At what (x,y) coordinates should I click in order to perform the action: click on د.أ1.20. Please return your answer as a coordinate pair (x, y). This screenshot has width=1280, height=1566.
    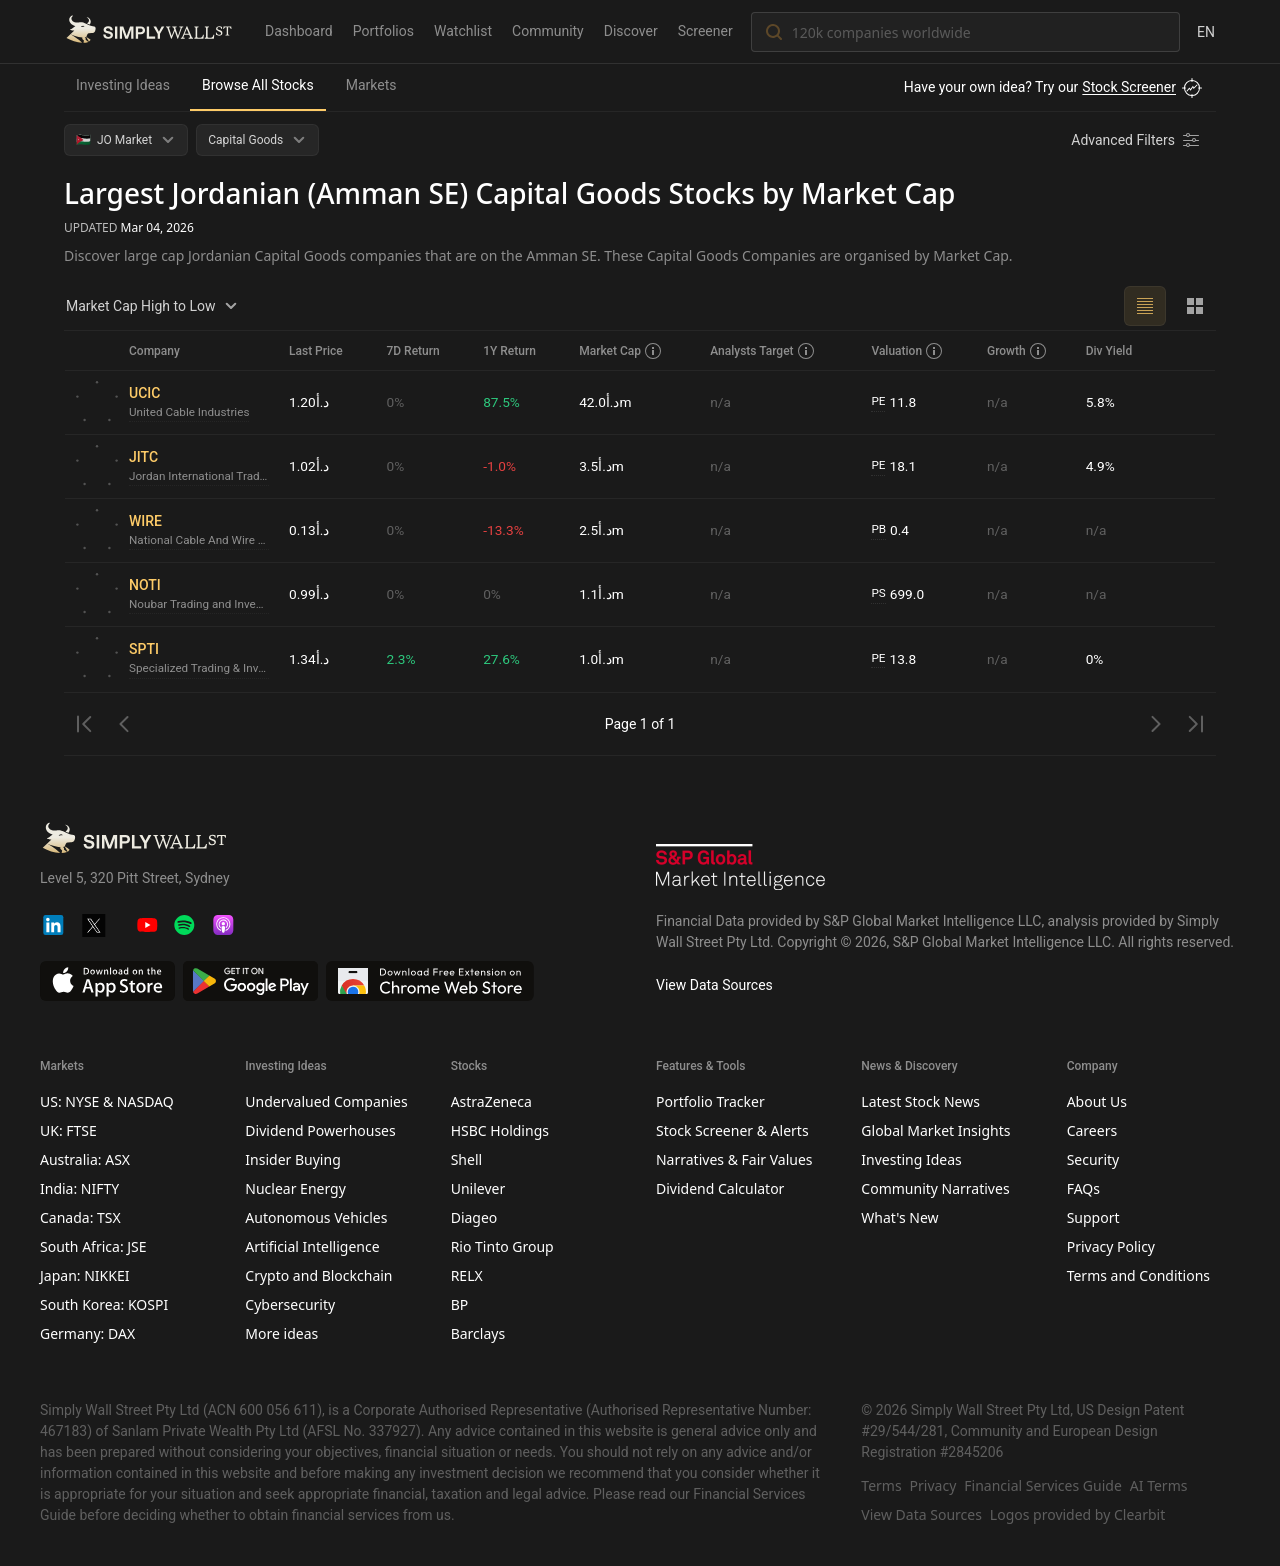
    Looking at the image, I should click on (309, 402).